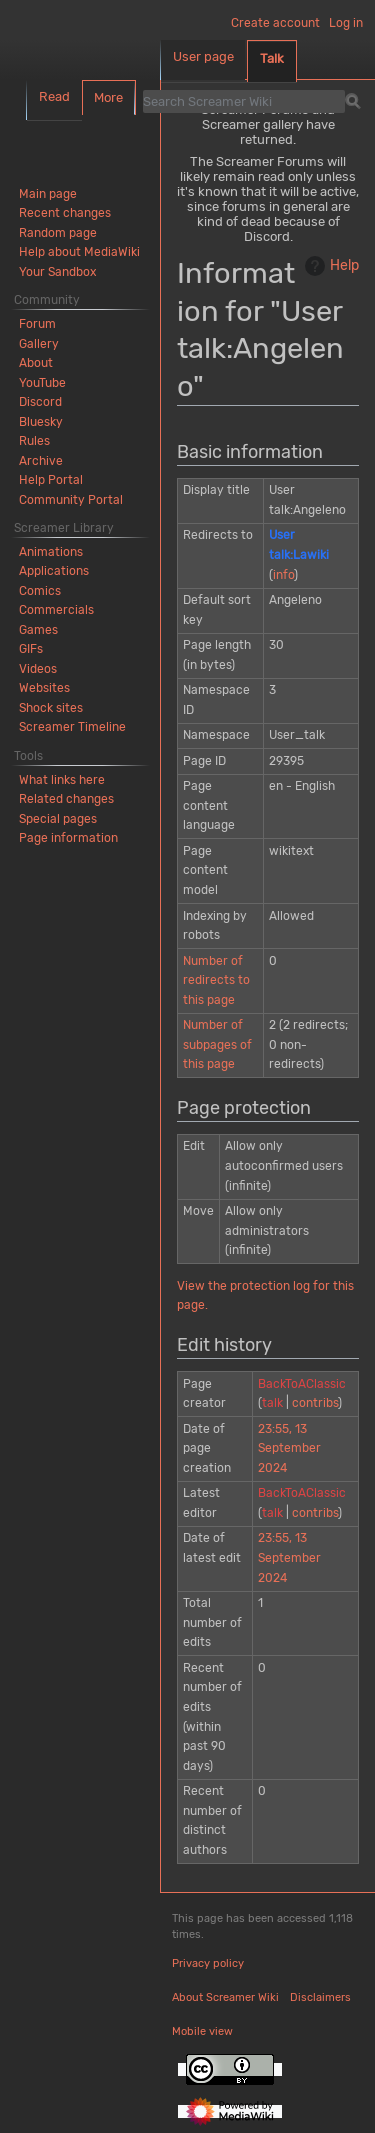 The width and height of the screenshot is (375, 2133). I want to click on talk, so click(272, 1403).